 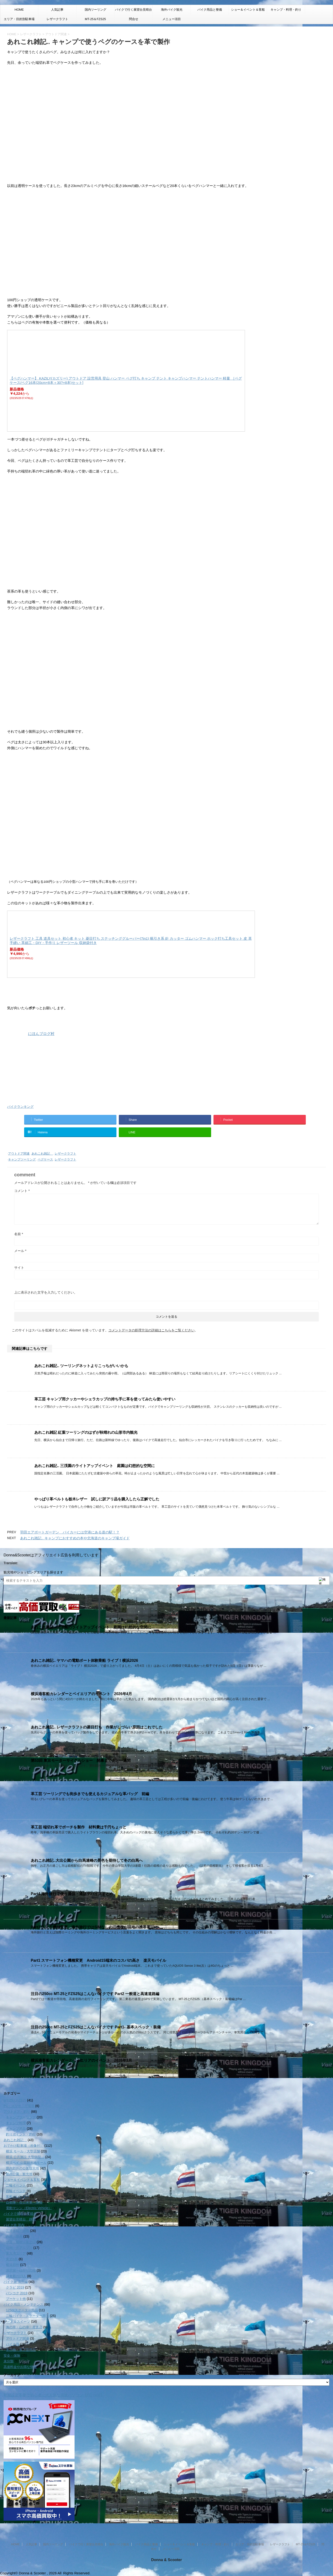 I want to click on 125ccスクーター用品, so click(x=22, y=2310).